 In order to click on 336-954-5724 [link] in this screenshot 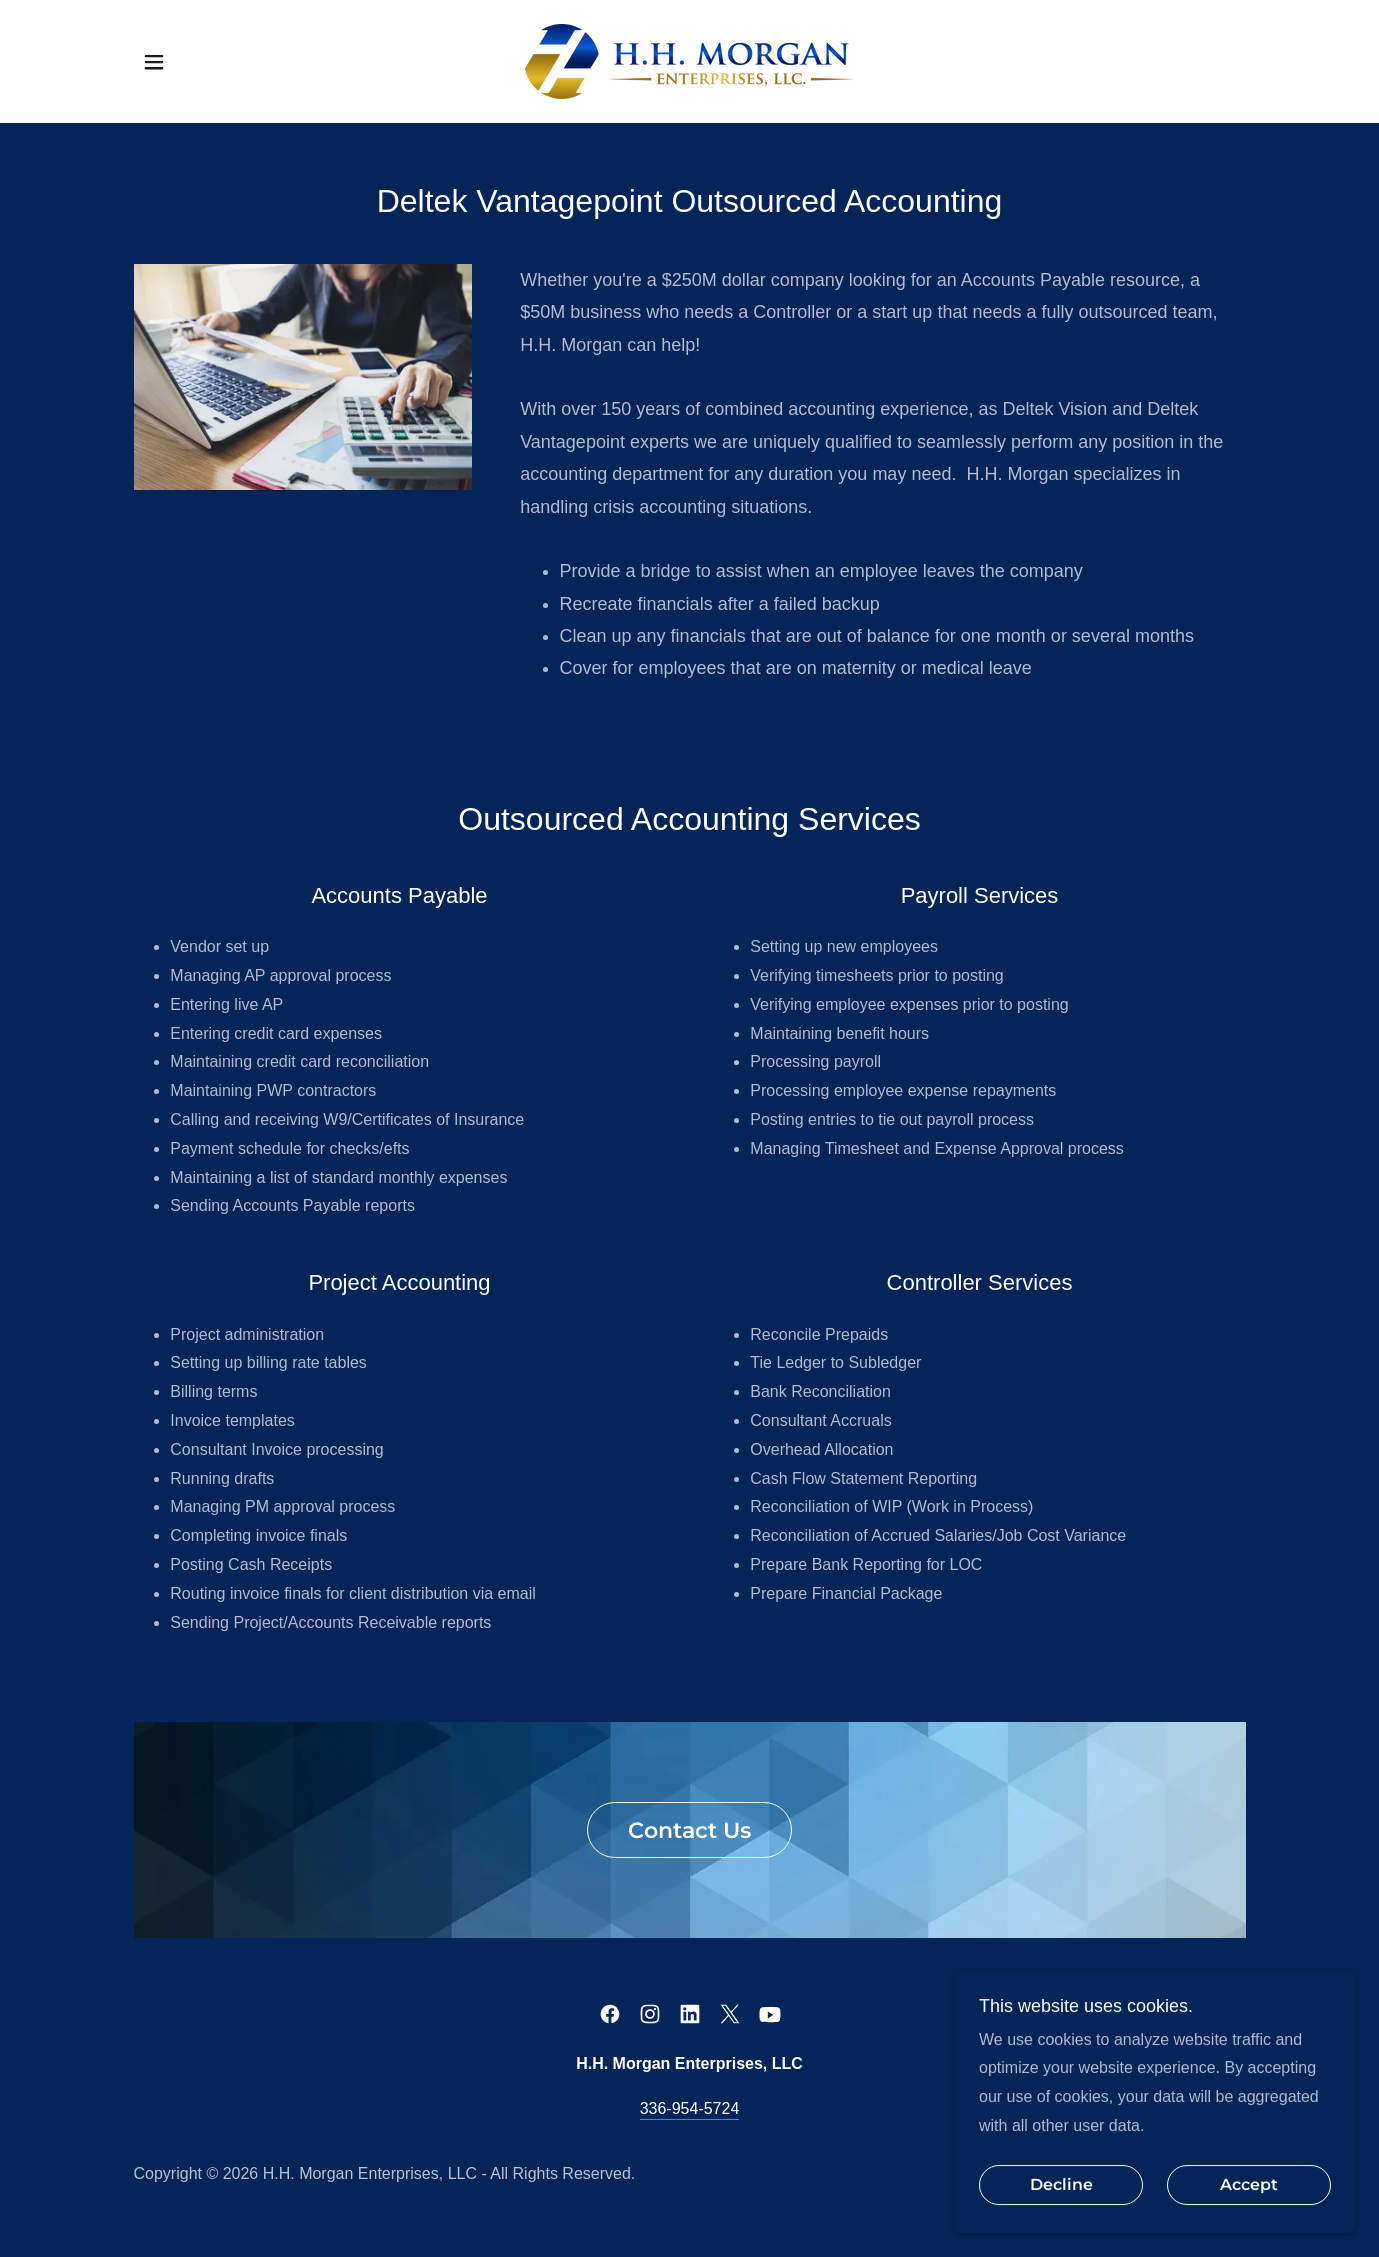, I will do `click(690, 2108)`.